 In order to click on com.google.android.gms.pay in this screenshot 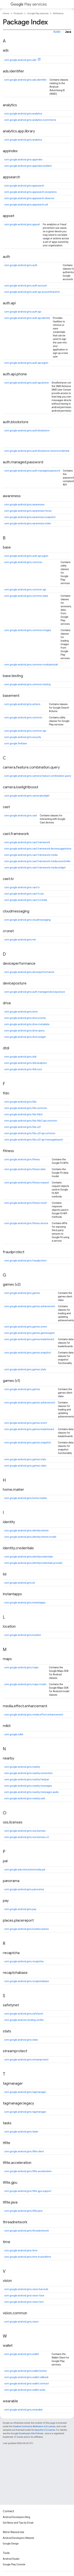, I will do `click(20, 1909)`.